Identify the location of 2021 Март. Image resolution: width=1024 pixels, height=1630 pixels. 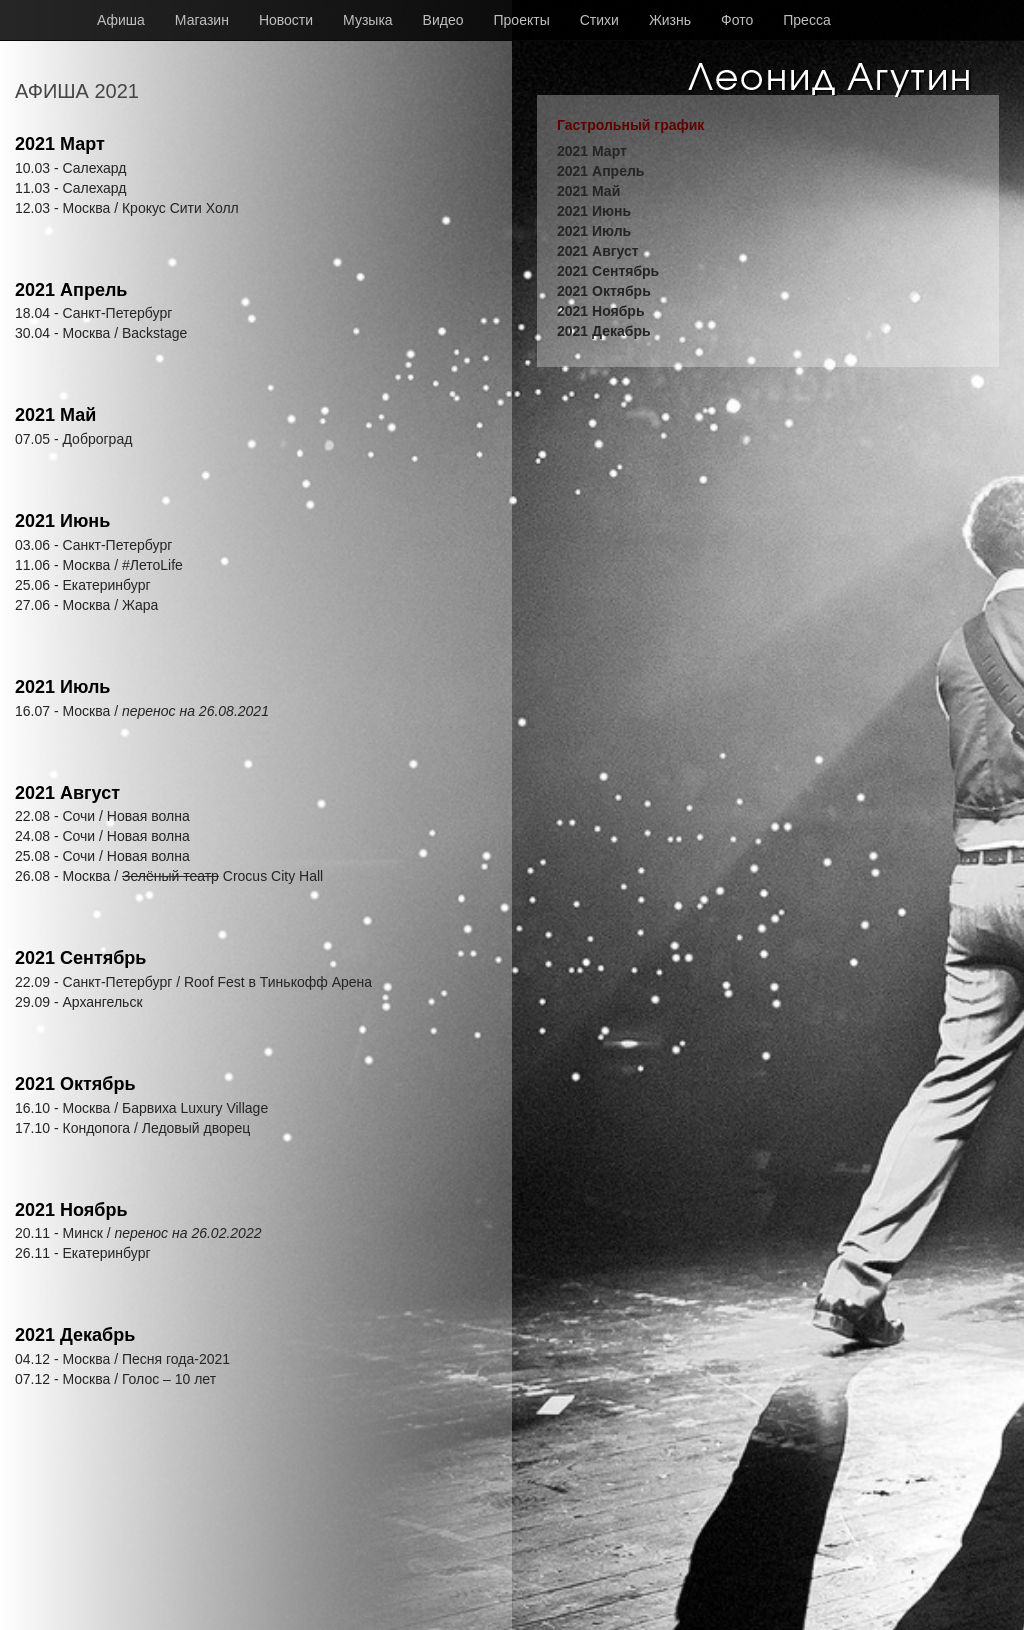
(60, 144).